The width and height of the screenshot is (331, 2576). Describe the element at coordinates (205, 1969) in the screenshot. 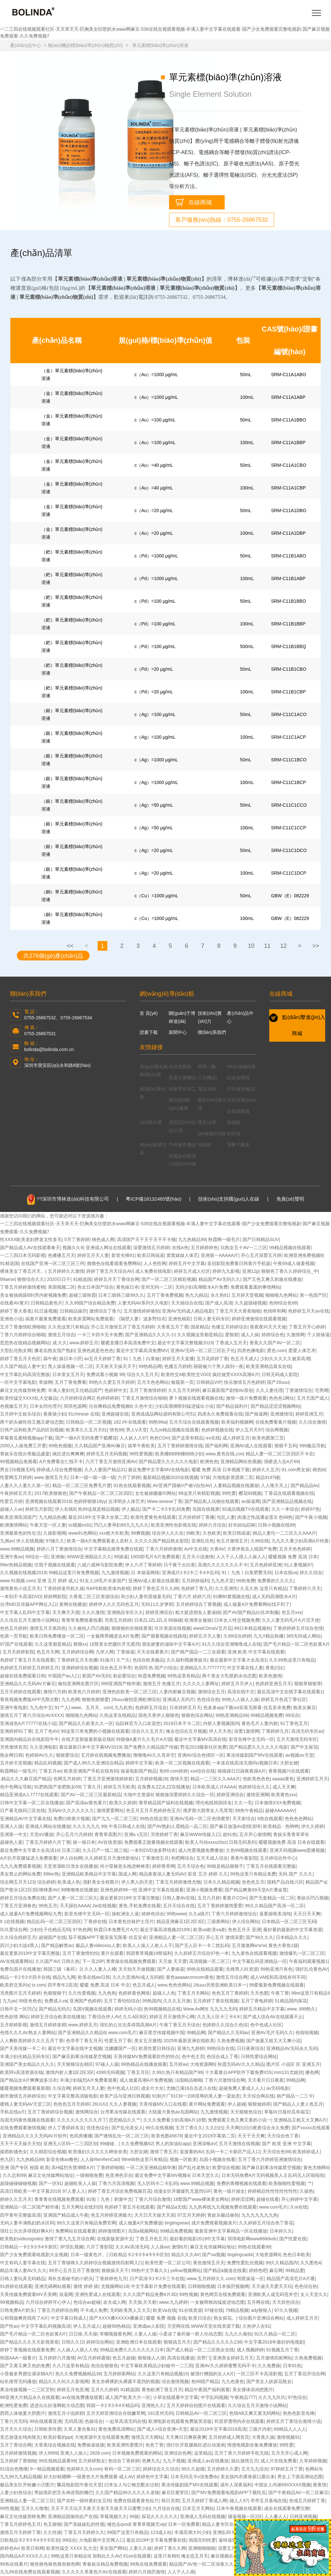

I see `99热在线精品观看` at that location.